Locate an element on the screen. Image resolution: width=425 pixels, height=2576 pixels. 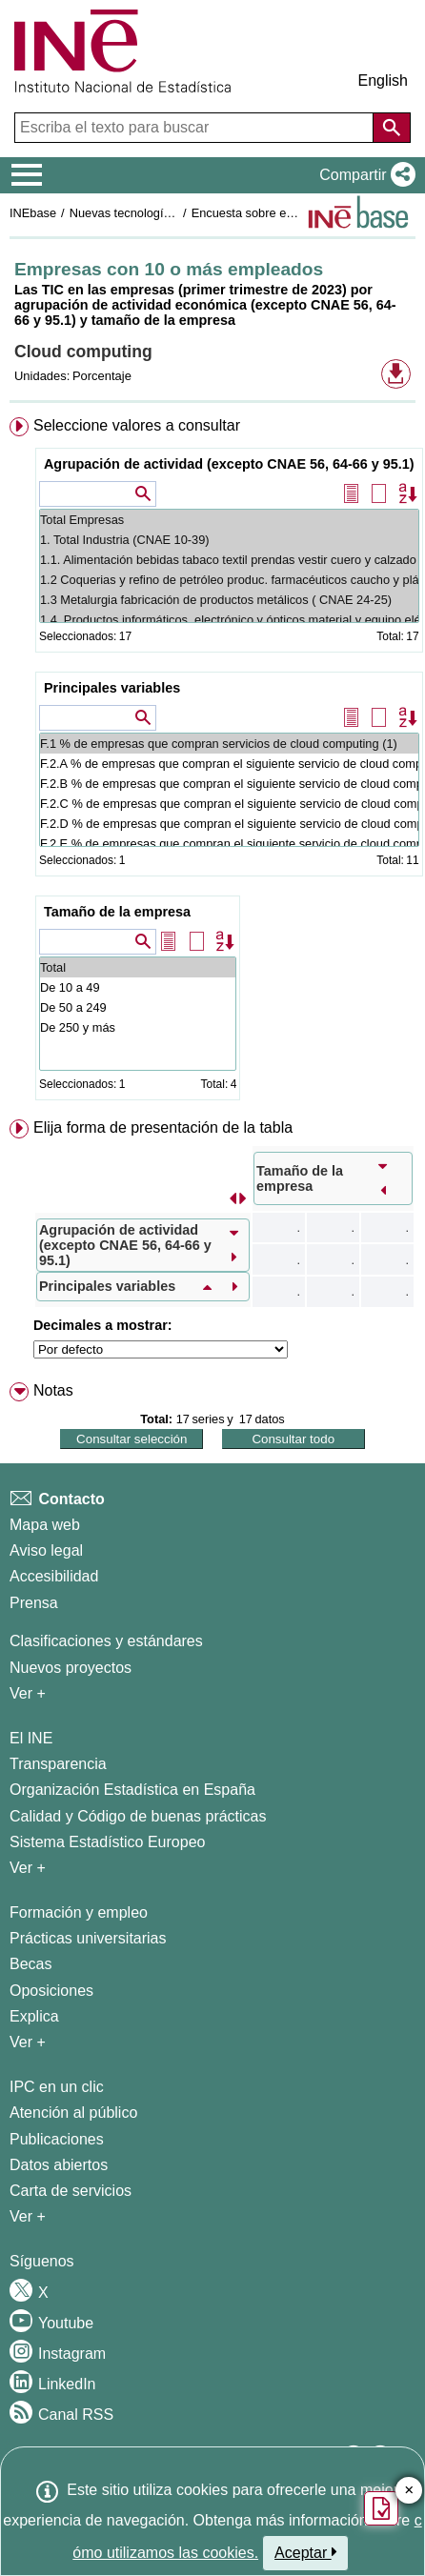
Aviso legal is located at coordinates (46, 1550).